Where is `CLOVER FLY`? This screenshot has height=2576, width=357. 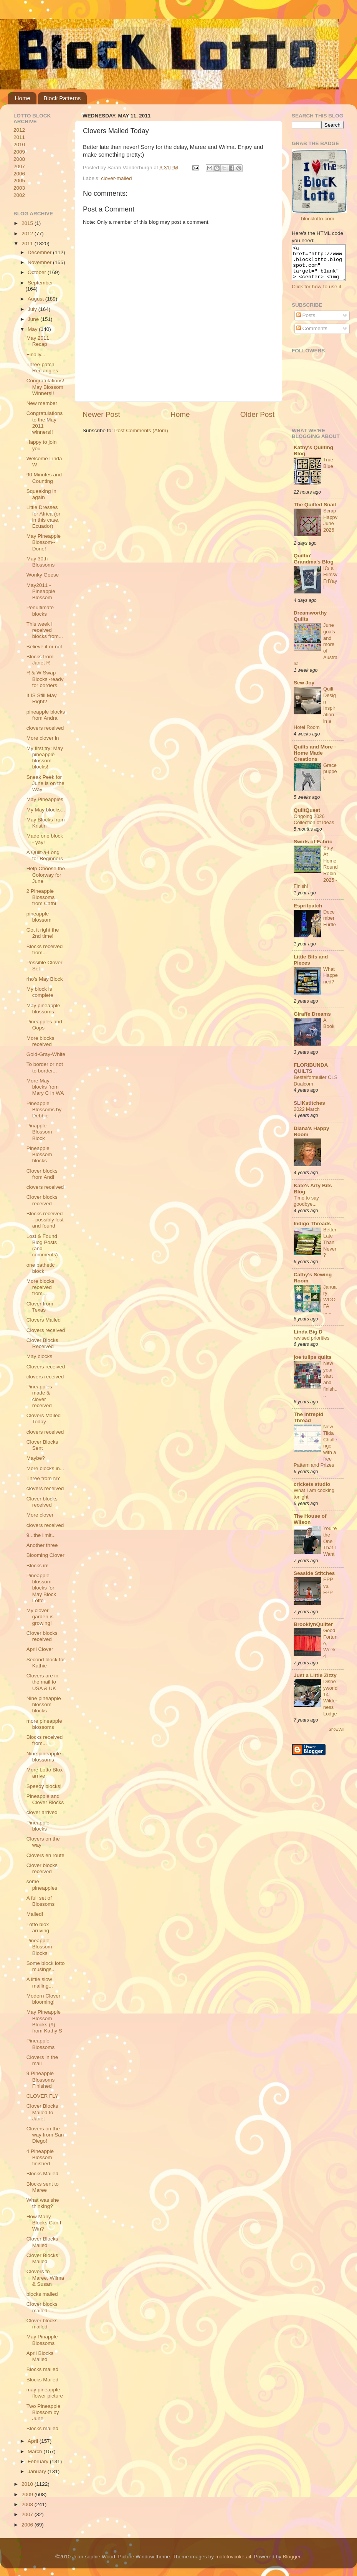
CLOVER FLY is located at coordinates (42, 2096).